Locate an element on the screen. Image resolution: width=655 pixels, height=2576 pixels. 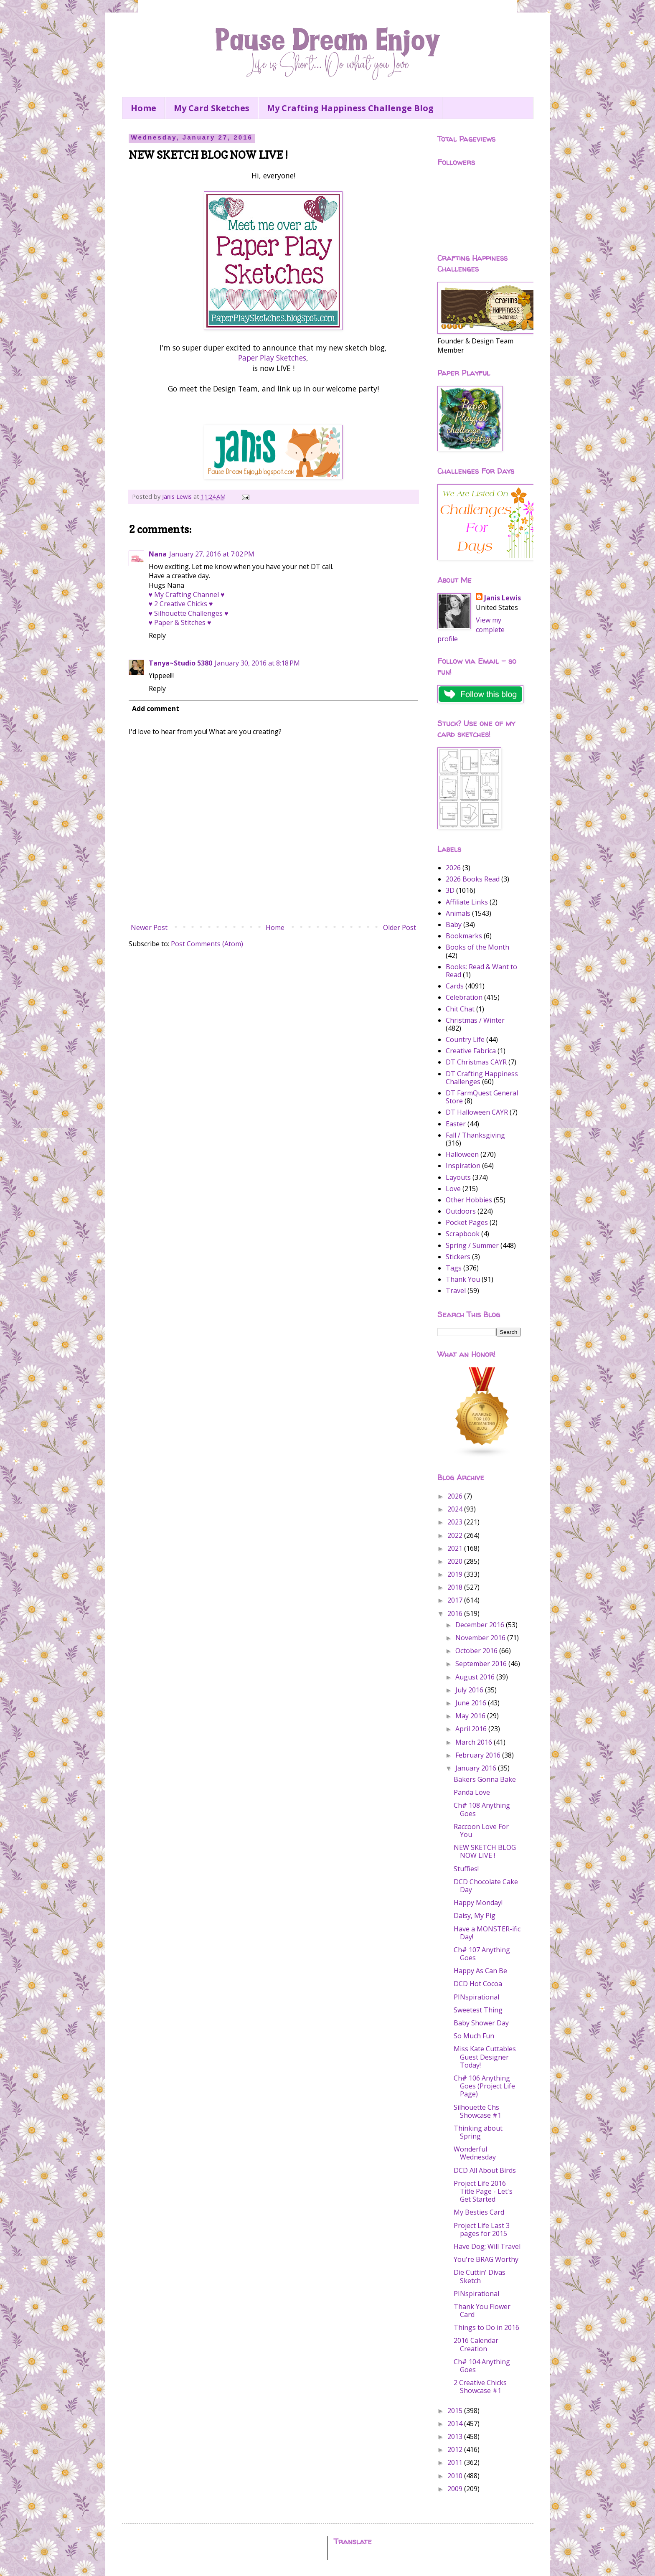
Inspiration is located at coordinates (463, 1165).